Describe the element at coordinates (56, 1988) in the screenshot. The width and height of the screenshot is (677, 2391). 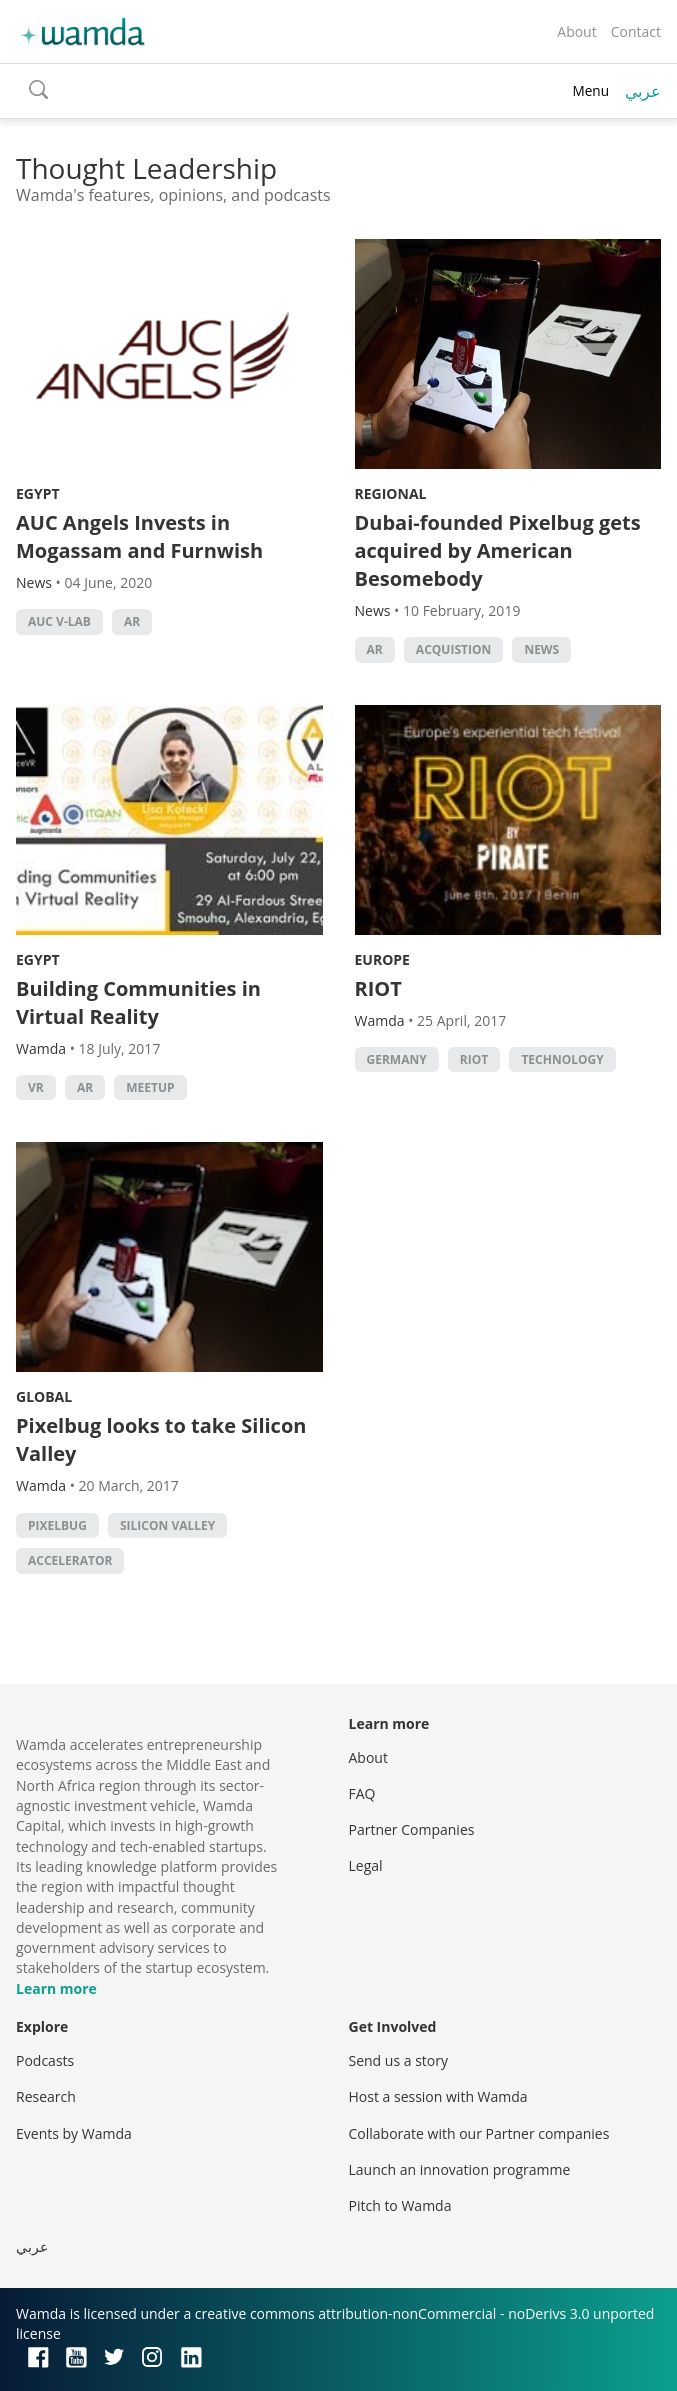
I see `Learn more` at that location.